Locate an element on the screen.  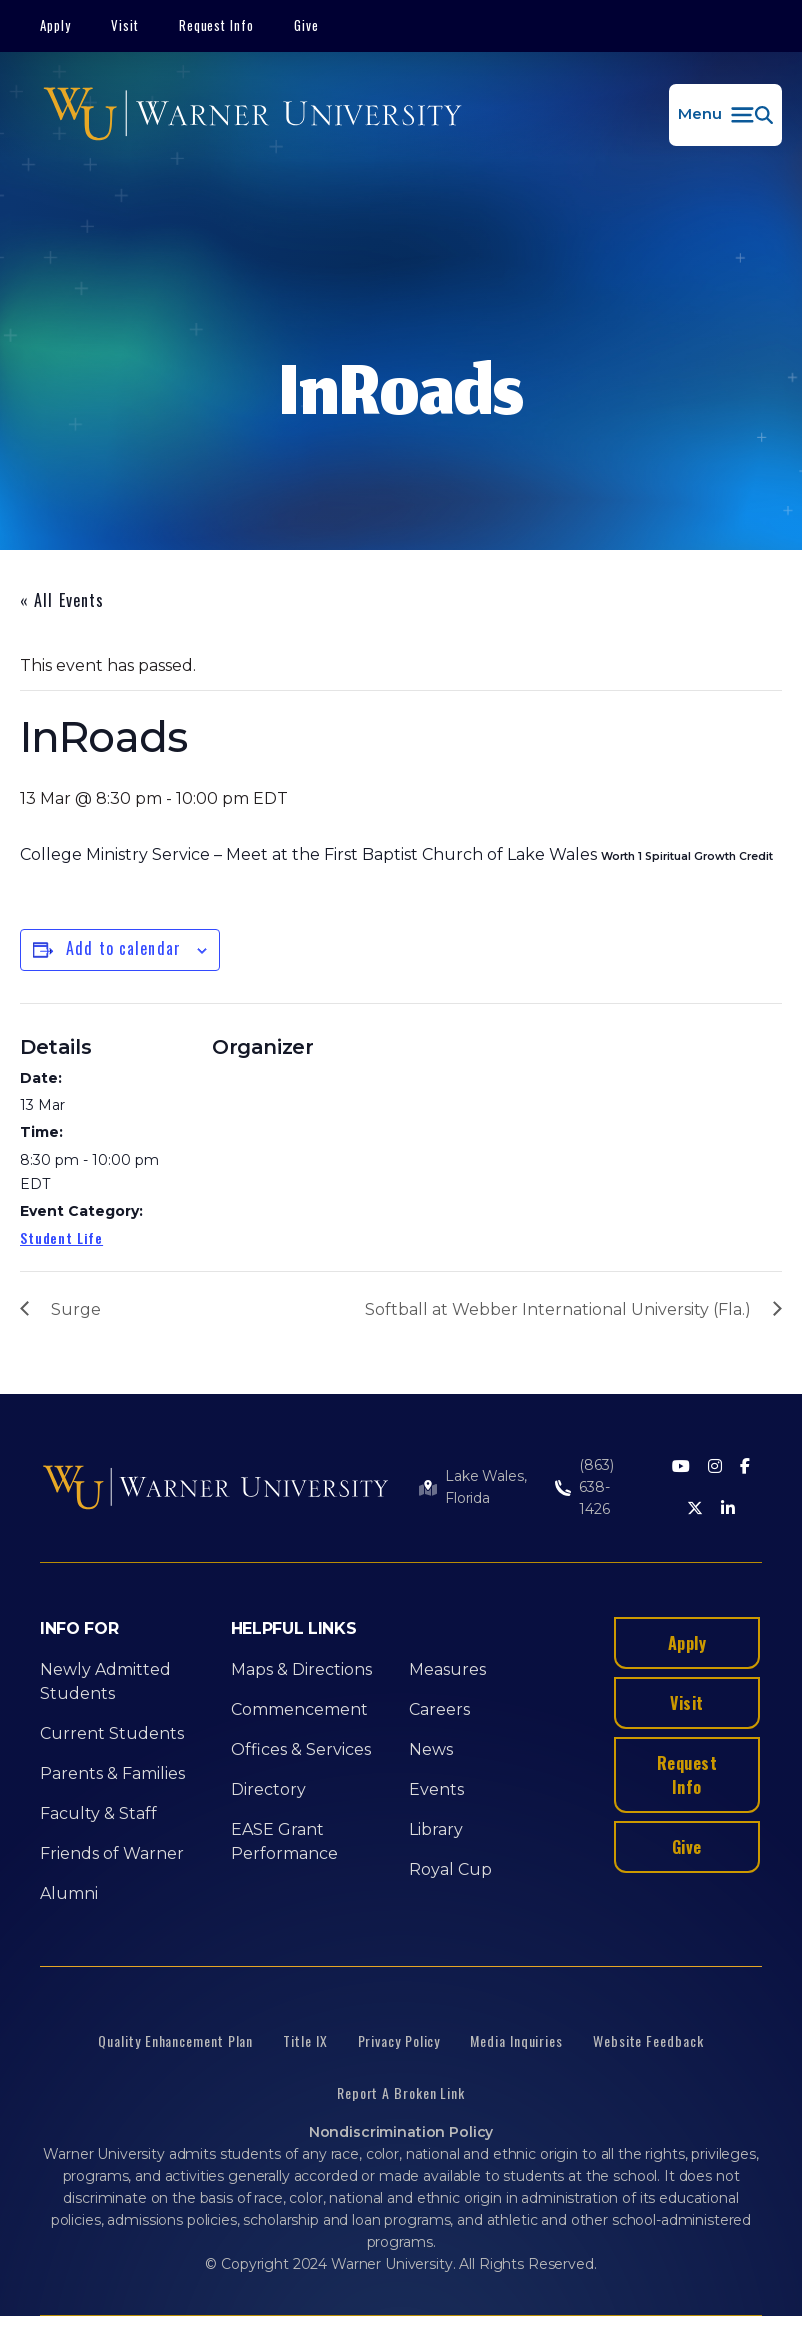
[LinkedIn] is located at coordinates (728, 1509).